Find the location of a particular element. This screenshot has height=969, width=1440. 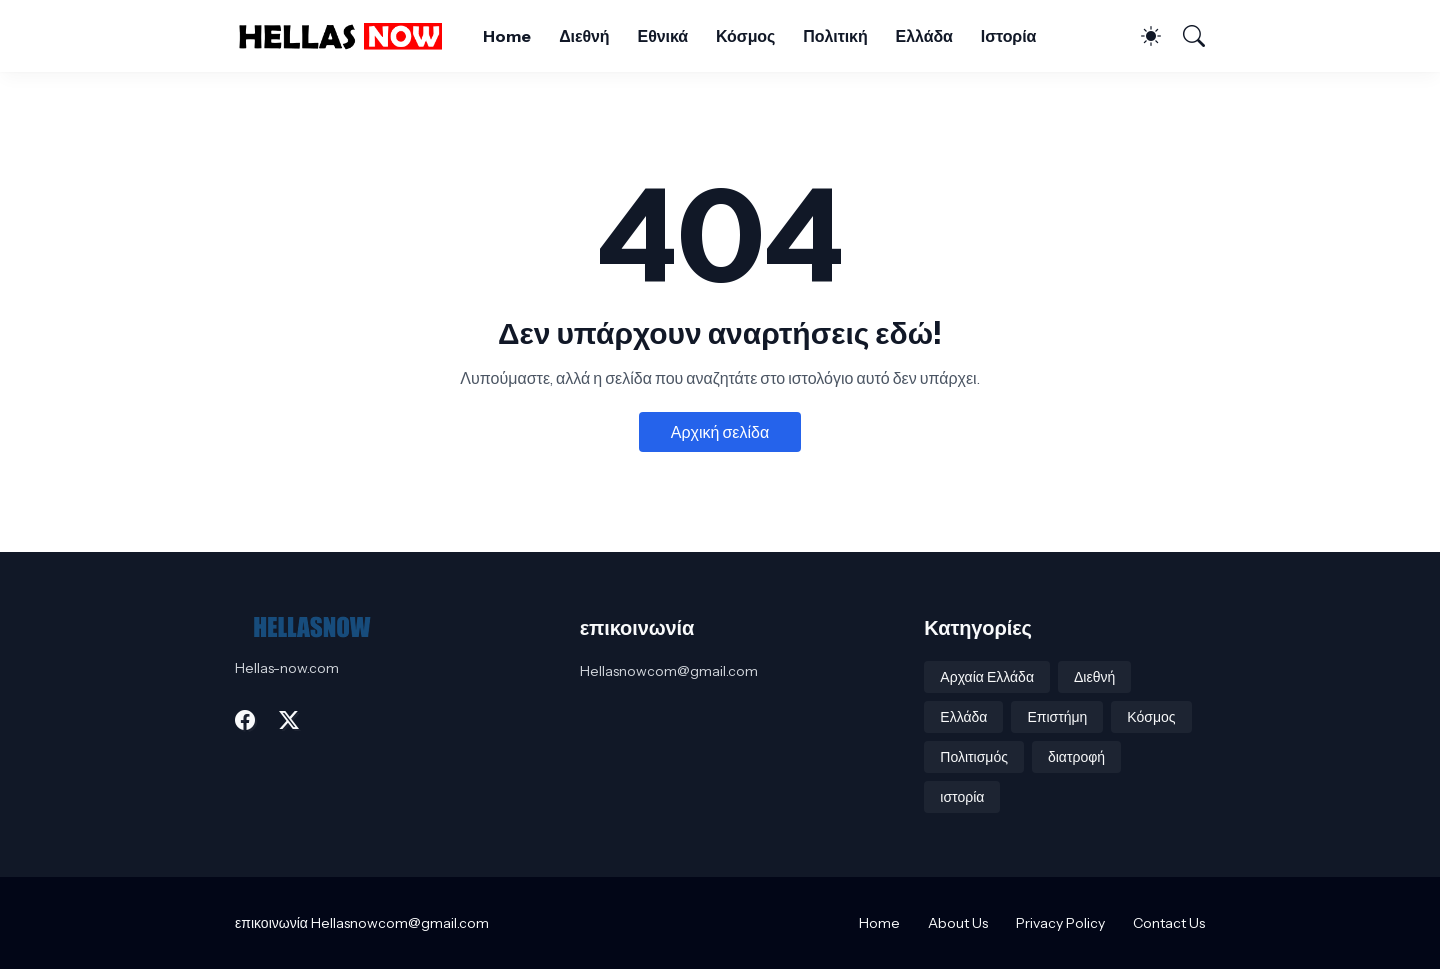

Home is located at coordinates (507, 36).